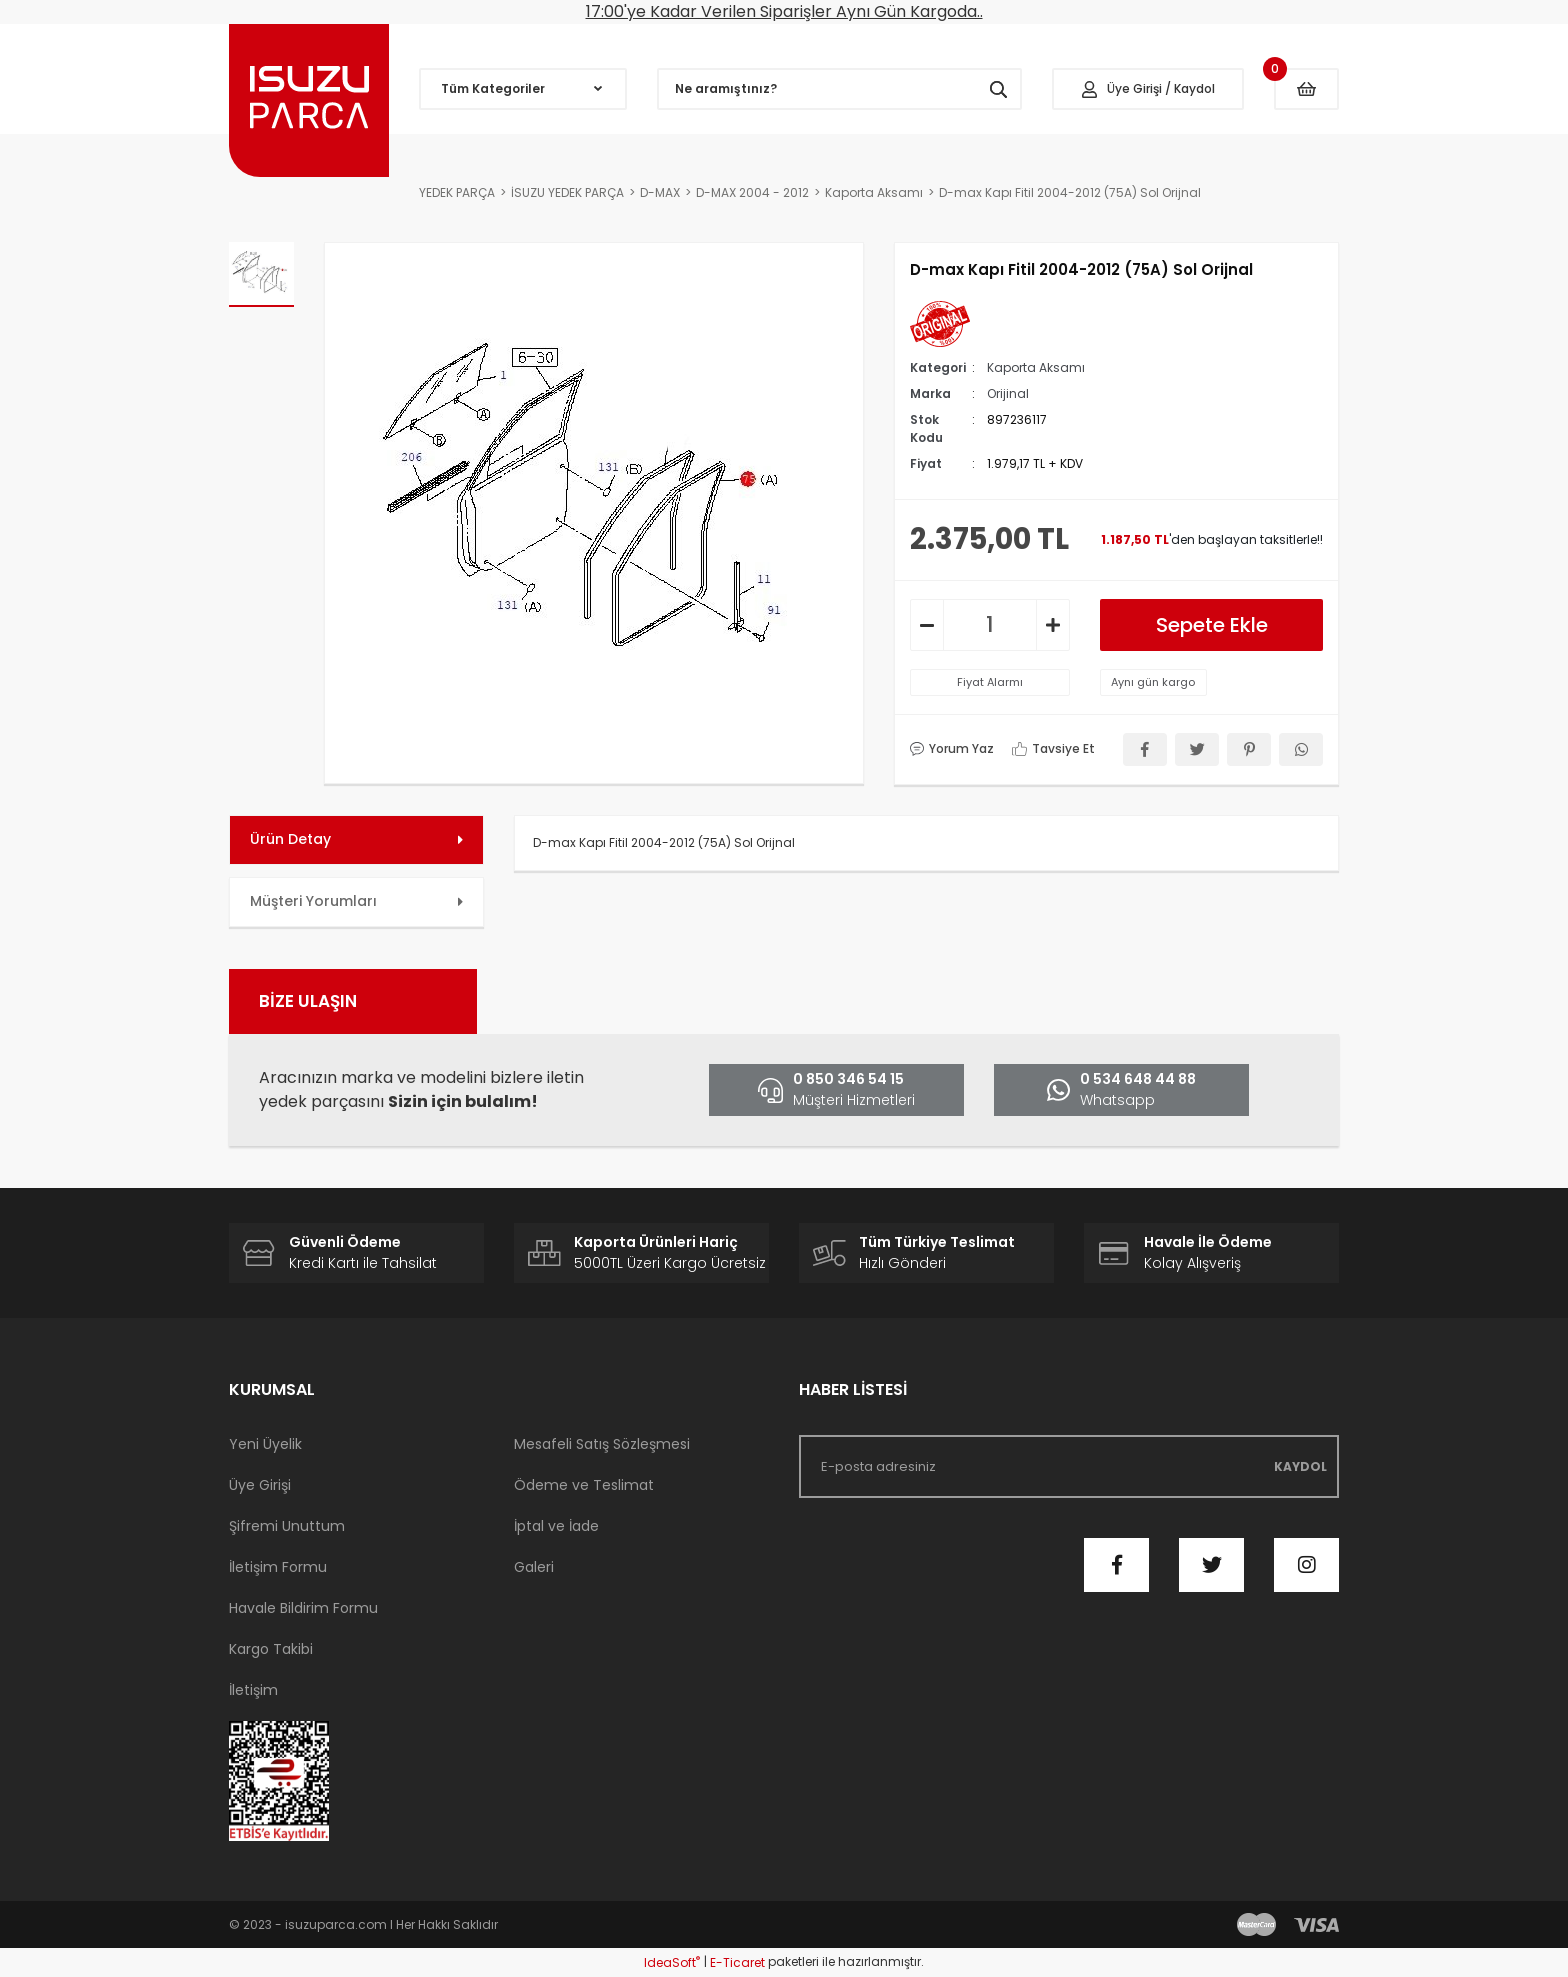 This screenshot has height=1977, width=1568. Describe the element at coordinates (1053, 625) in the screenshot. I see `[Increase Quantity]` at that location.